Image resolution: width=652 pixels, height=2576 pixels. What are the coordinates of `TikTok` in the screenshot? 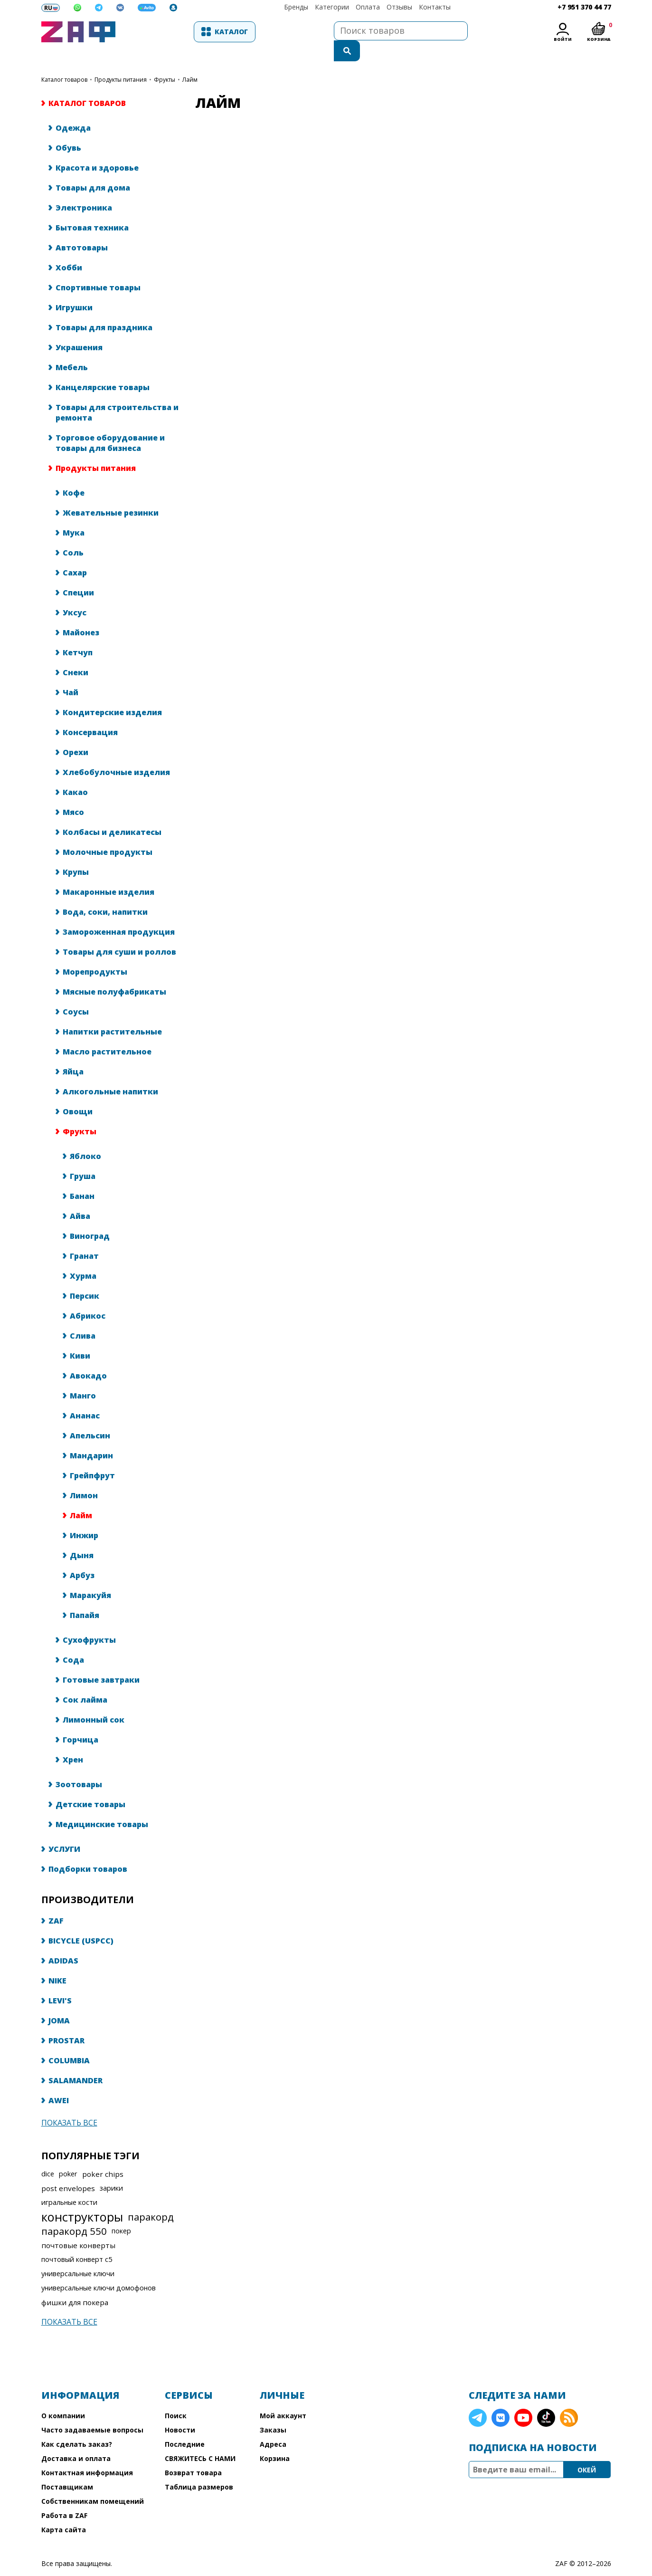 It's located at (546, 2399).